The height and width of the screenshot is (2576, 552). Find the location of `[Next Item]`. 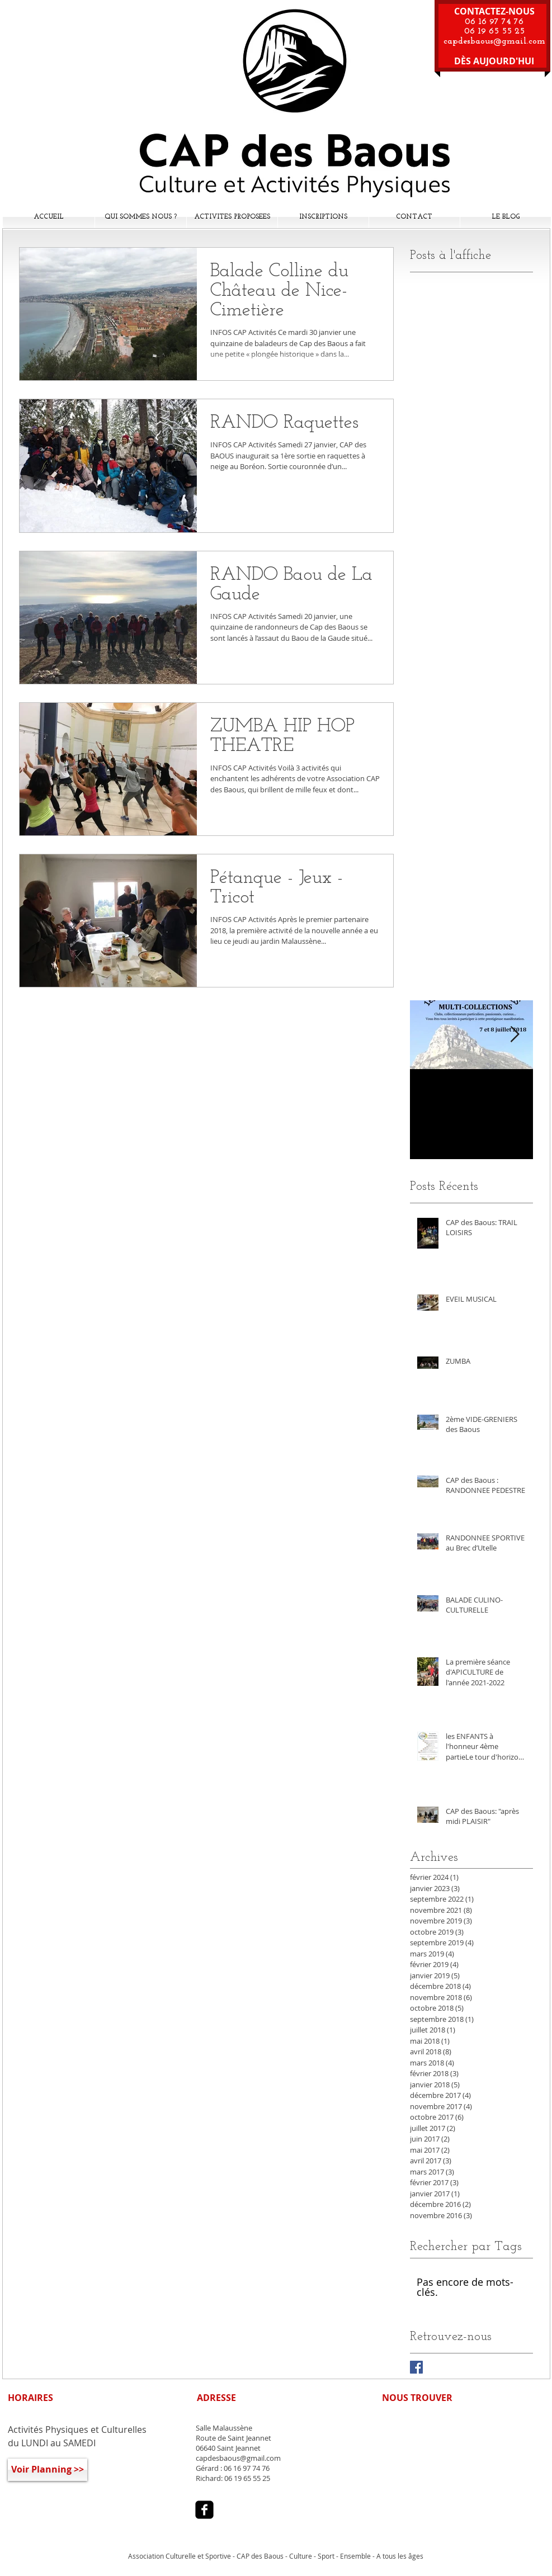

[Next Item] is located at coordinates (515, 1034).